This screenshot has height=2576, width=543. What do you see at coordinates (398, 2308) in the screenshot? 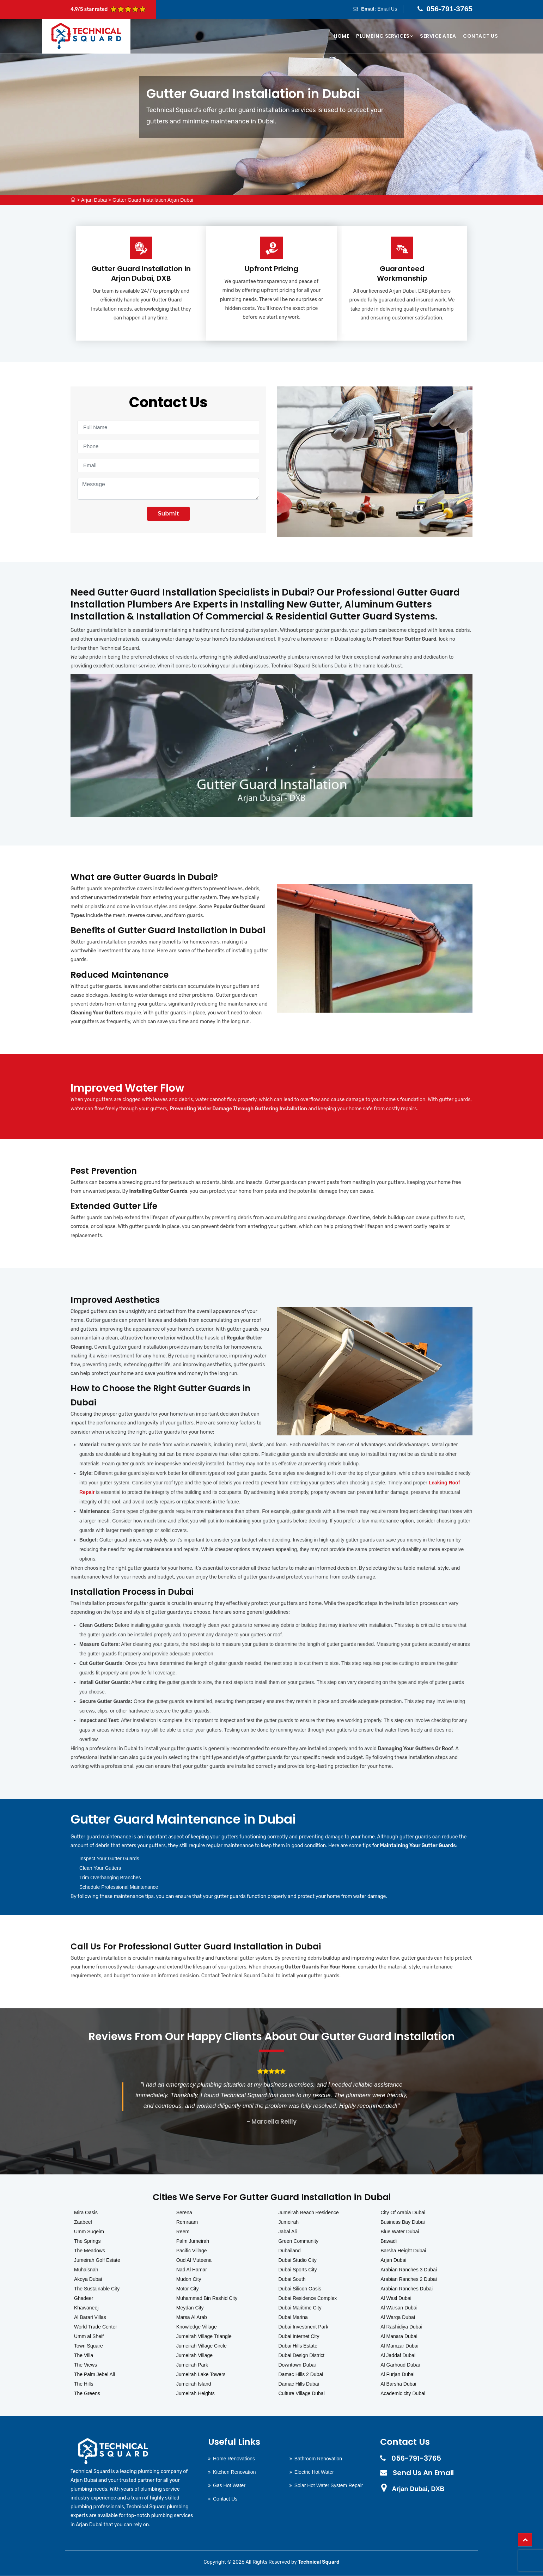
I see `Al Warsan Dubai` at bounding box center [398, 2308].